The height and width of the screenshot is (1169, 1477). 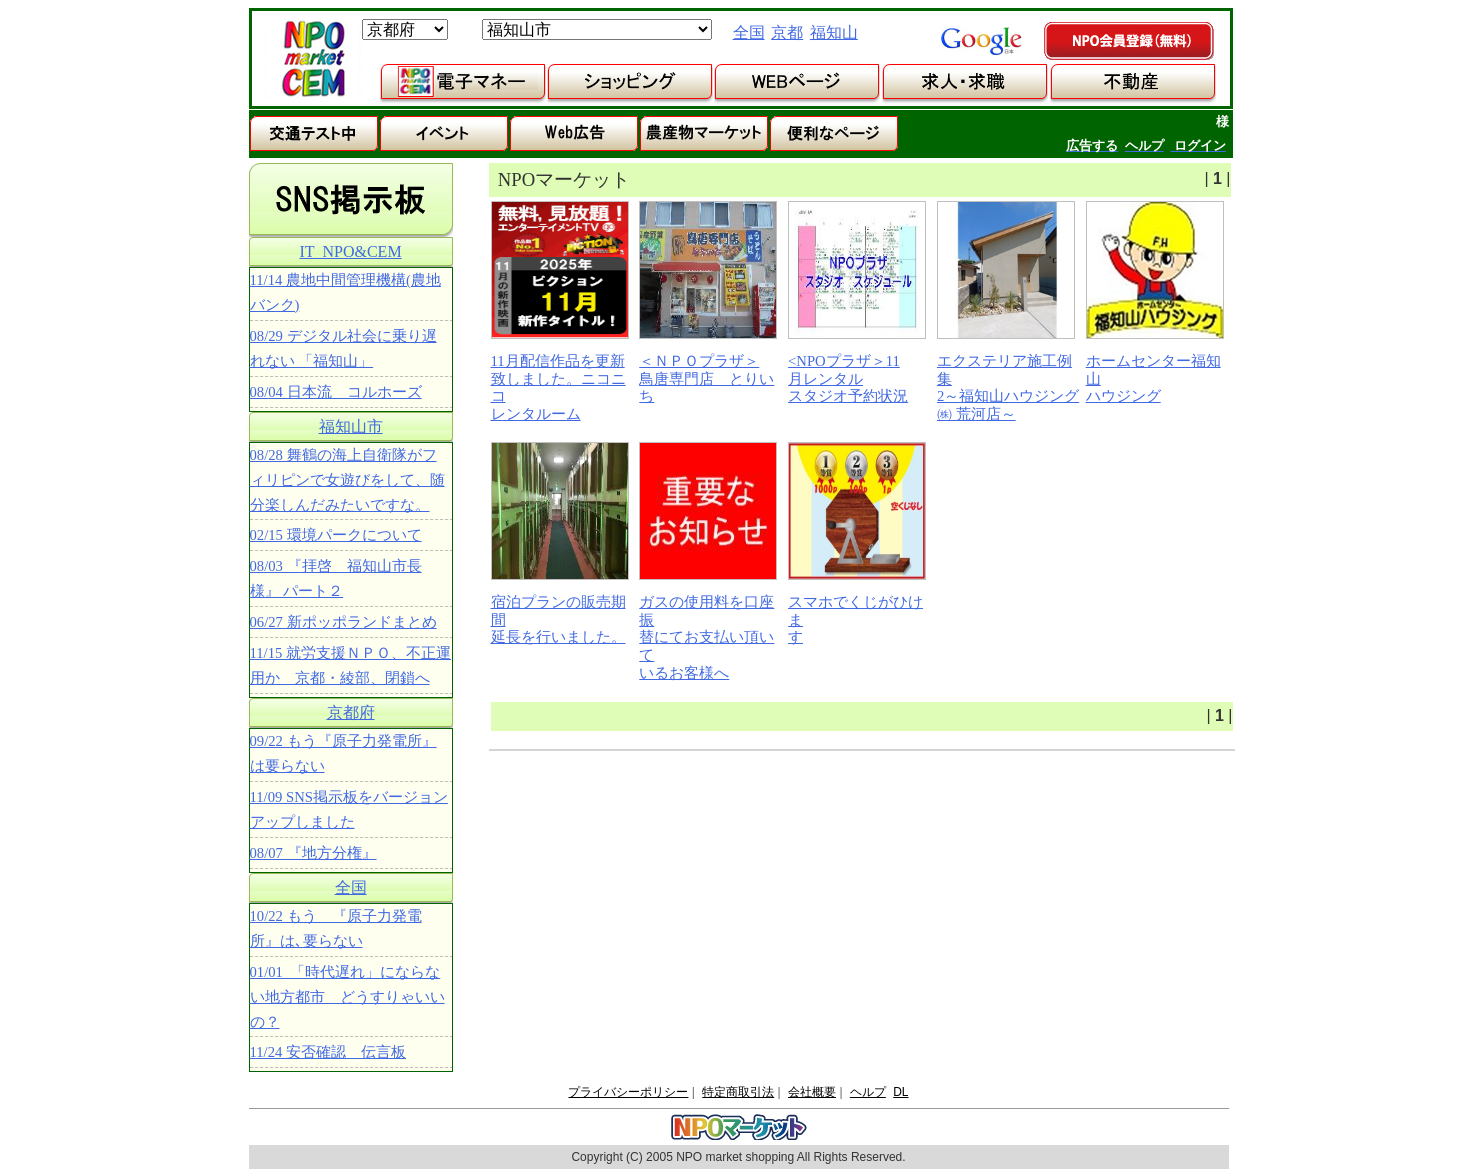 What do you see at coordinates (981, 41) in the screenshot?
I see `google` at bounding box center [981, 41].